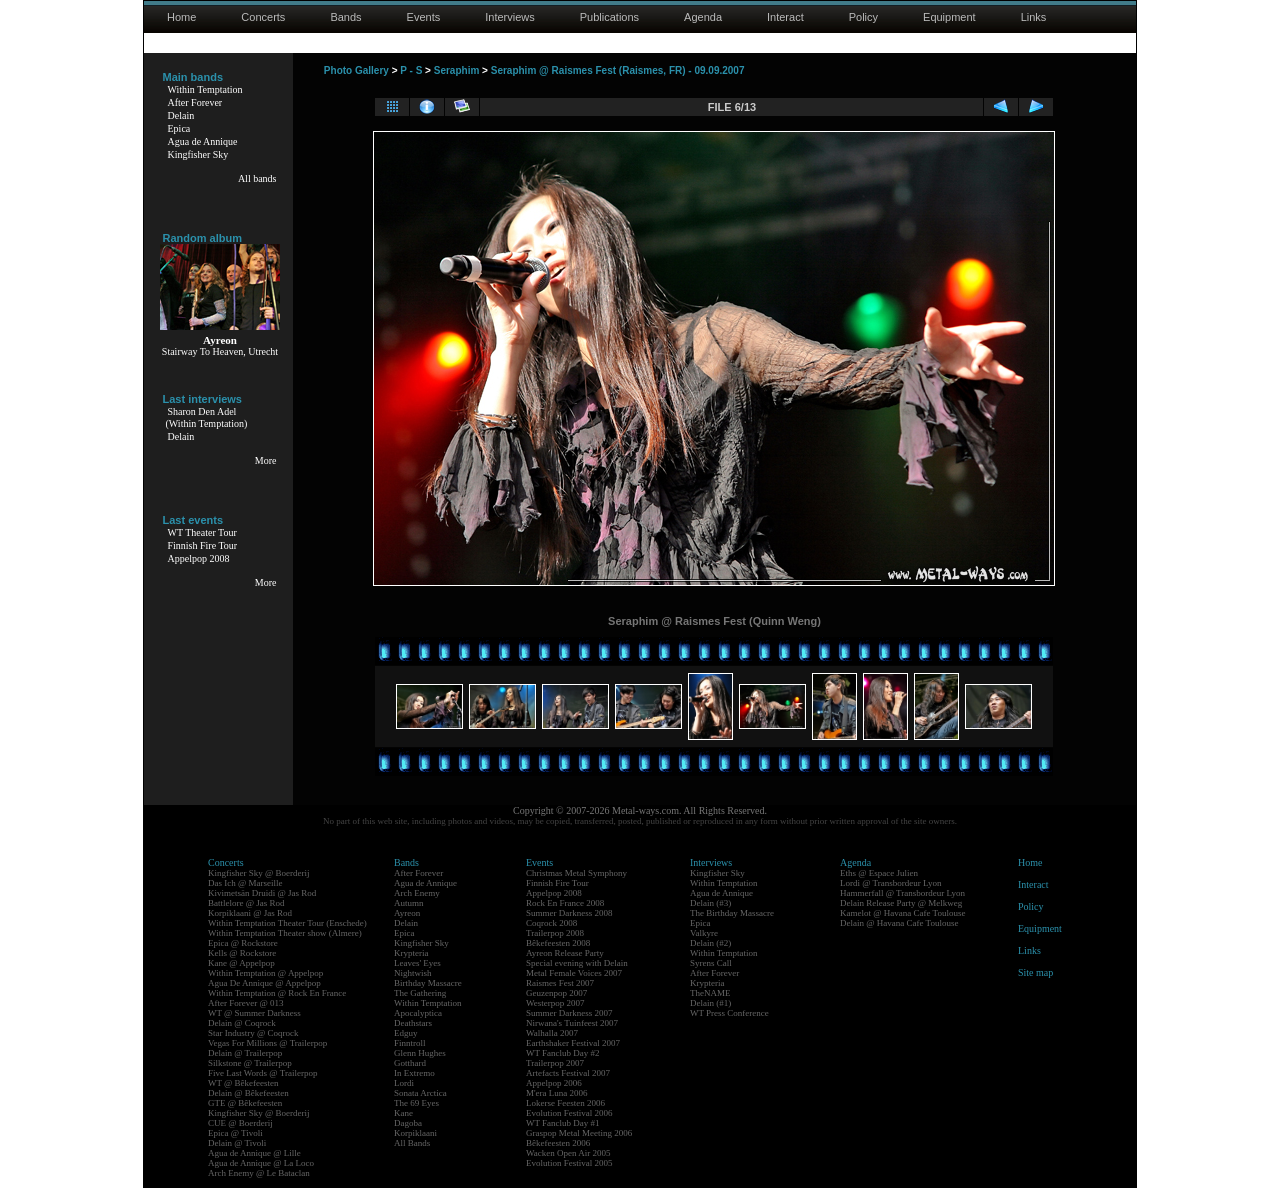 This screenshot has height=1188, width=1280. Describe the element at coordinates (207, 417) in the screenshot. I see `Sharon Den Adel(Within Temptation)` at that location.